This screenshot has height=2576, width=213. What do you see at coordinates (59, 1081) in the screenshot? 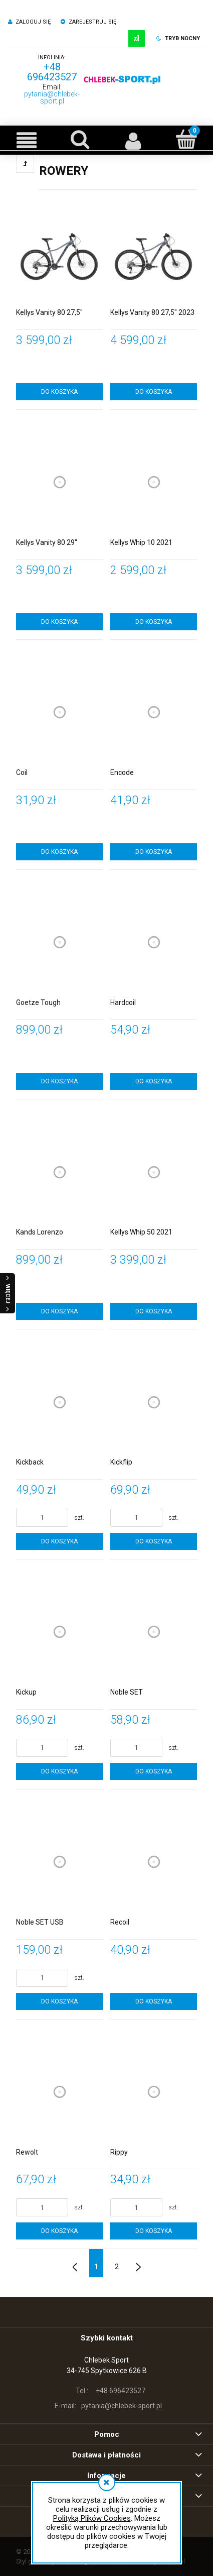
I see `[Do koszyka Goetze Tough]` at bounding box center [59, 1081].